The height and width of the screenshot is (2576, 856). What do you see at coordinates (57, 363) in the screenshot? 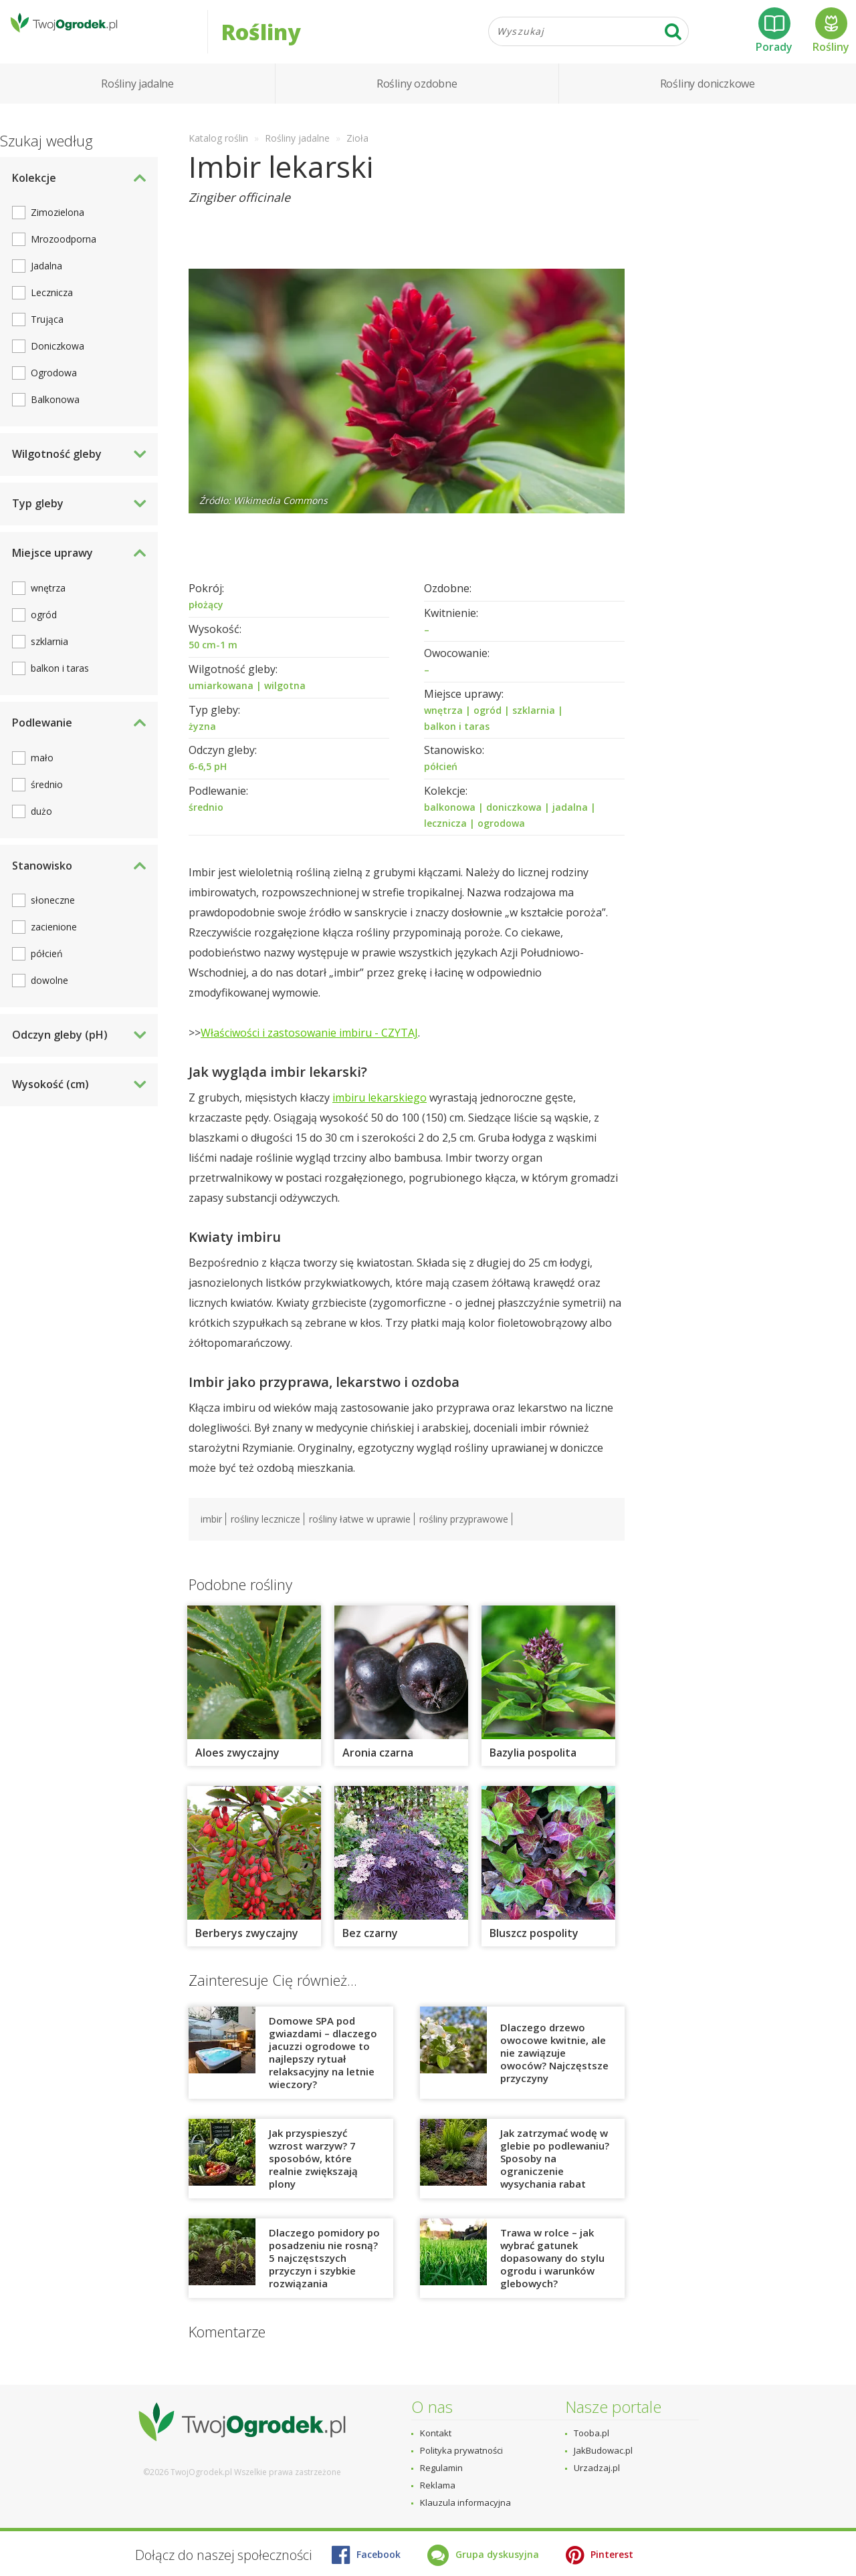
I see `Doniczkowa` at bounding box center [57, 363].